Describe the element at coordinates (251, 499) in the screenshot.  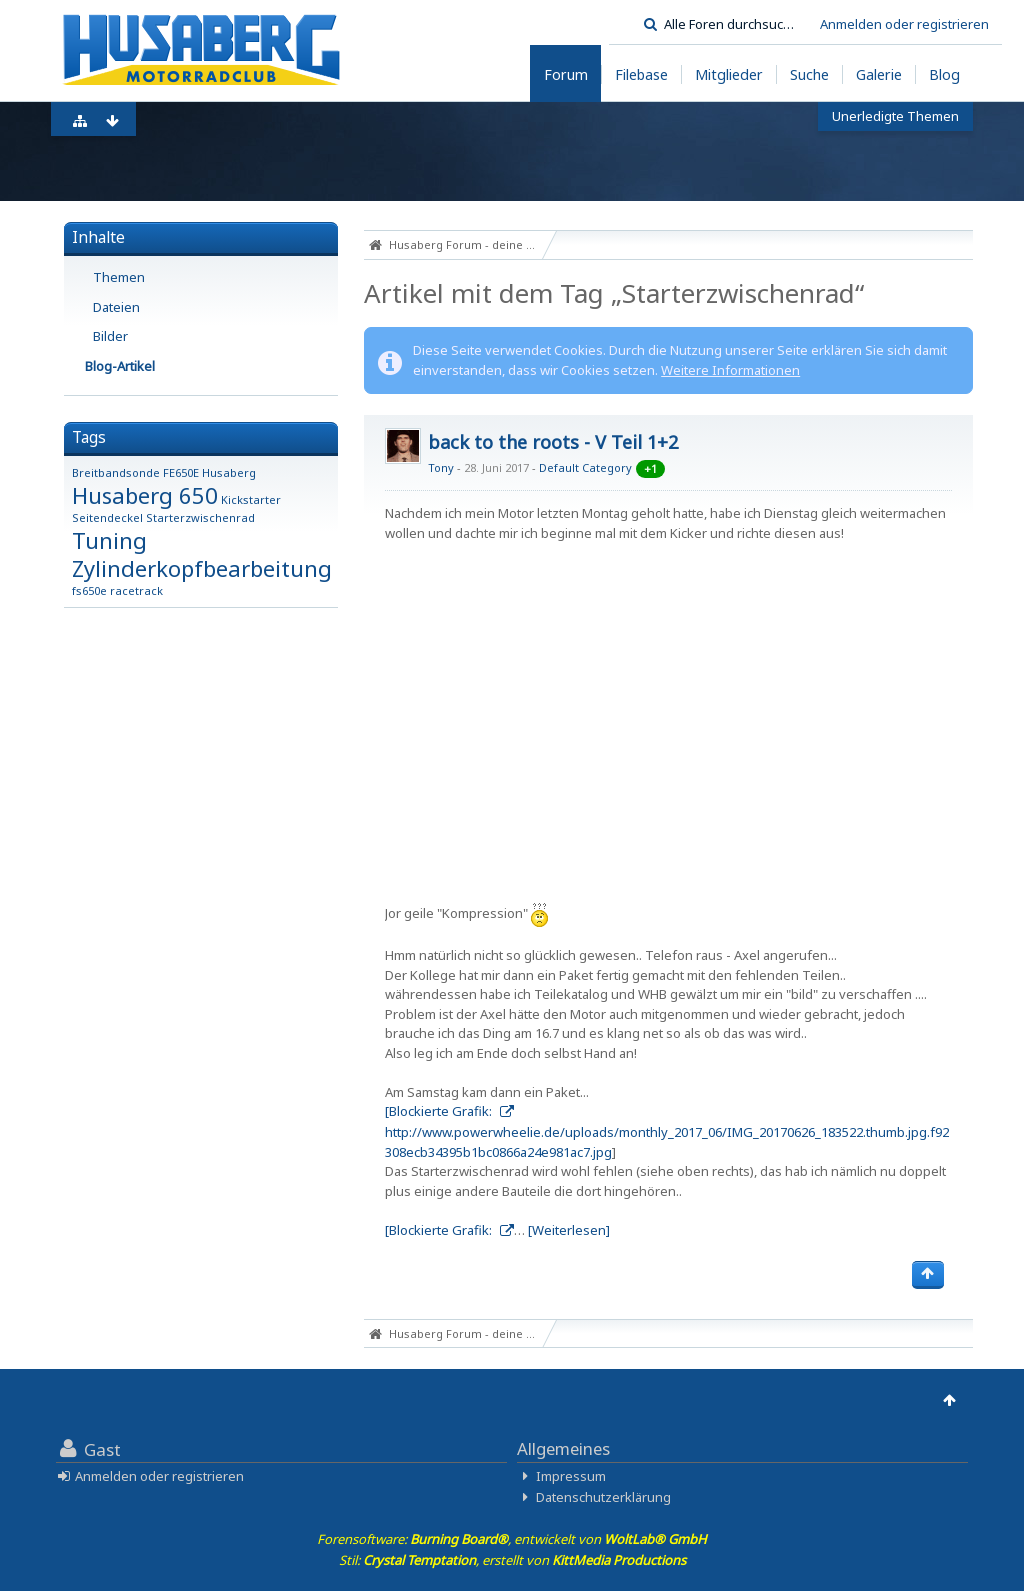
I see `Kickstarter` at that location.